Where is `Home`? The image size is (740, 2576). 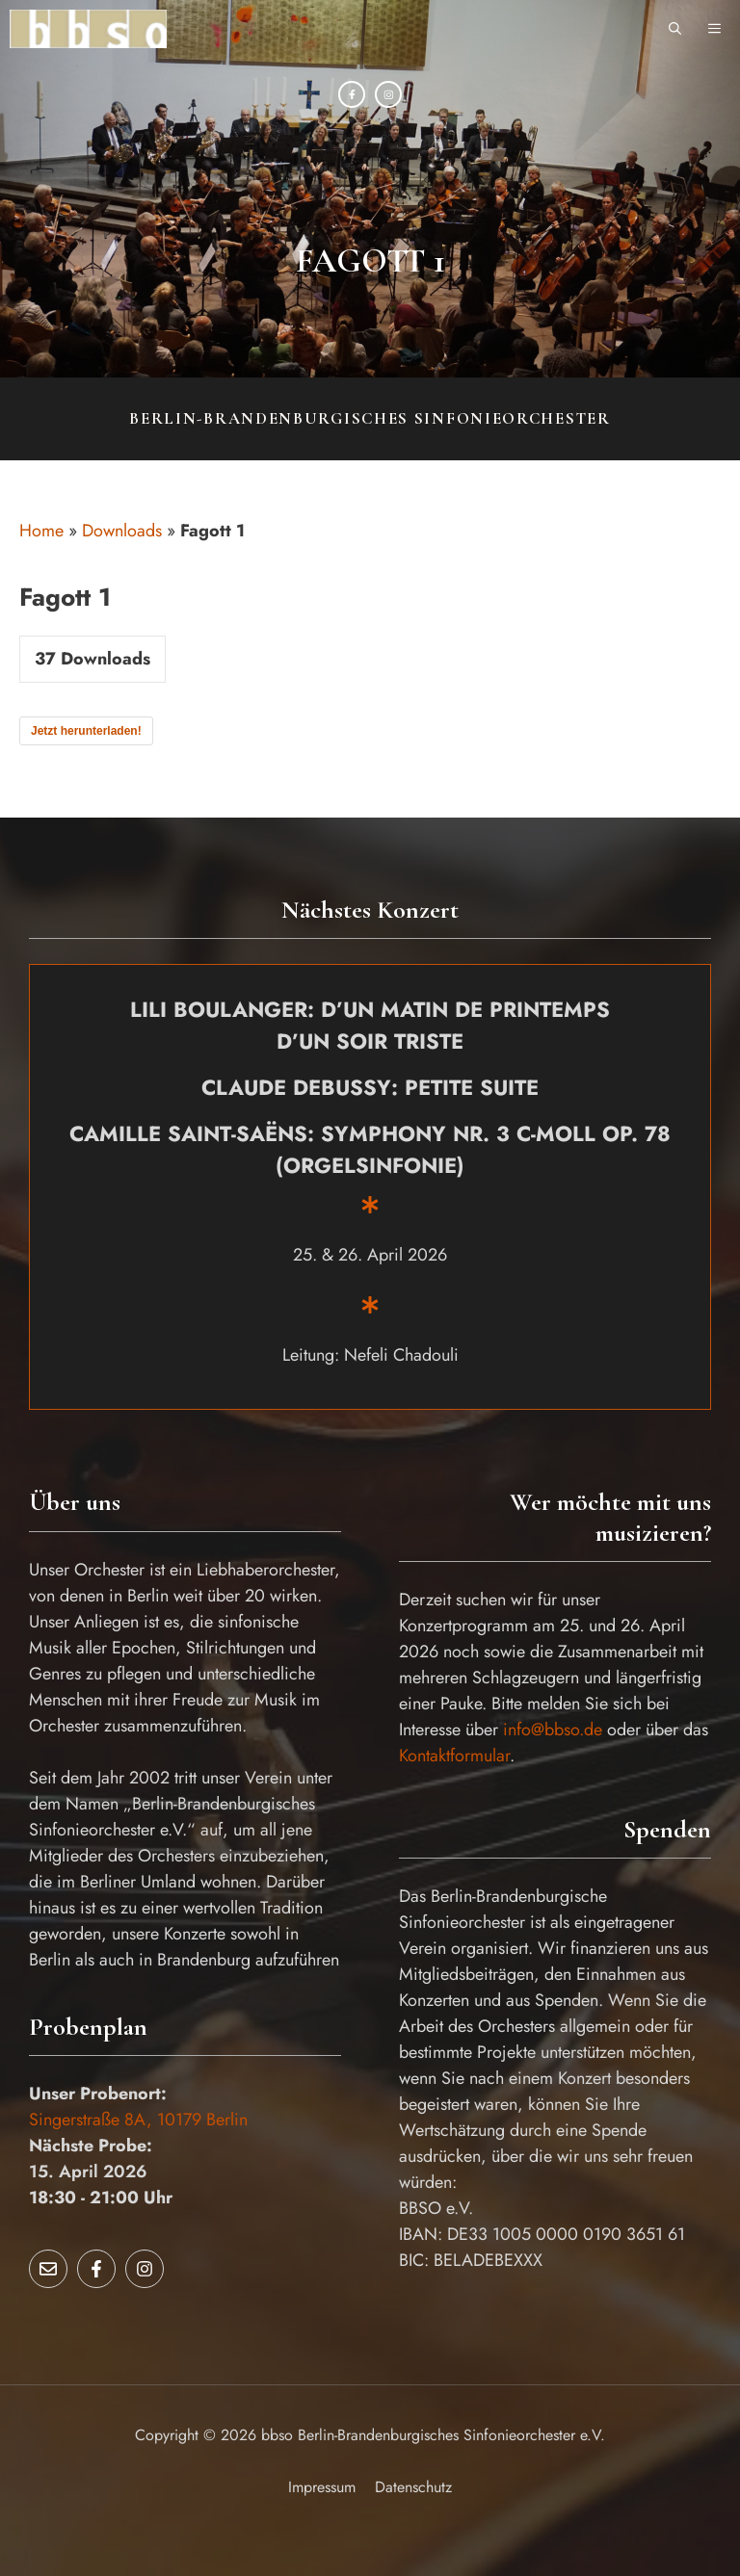 Home is located at coordinates (41, 530).